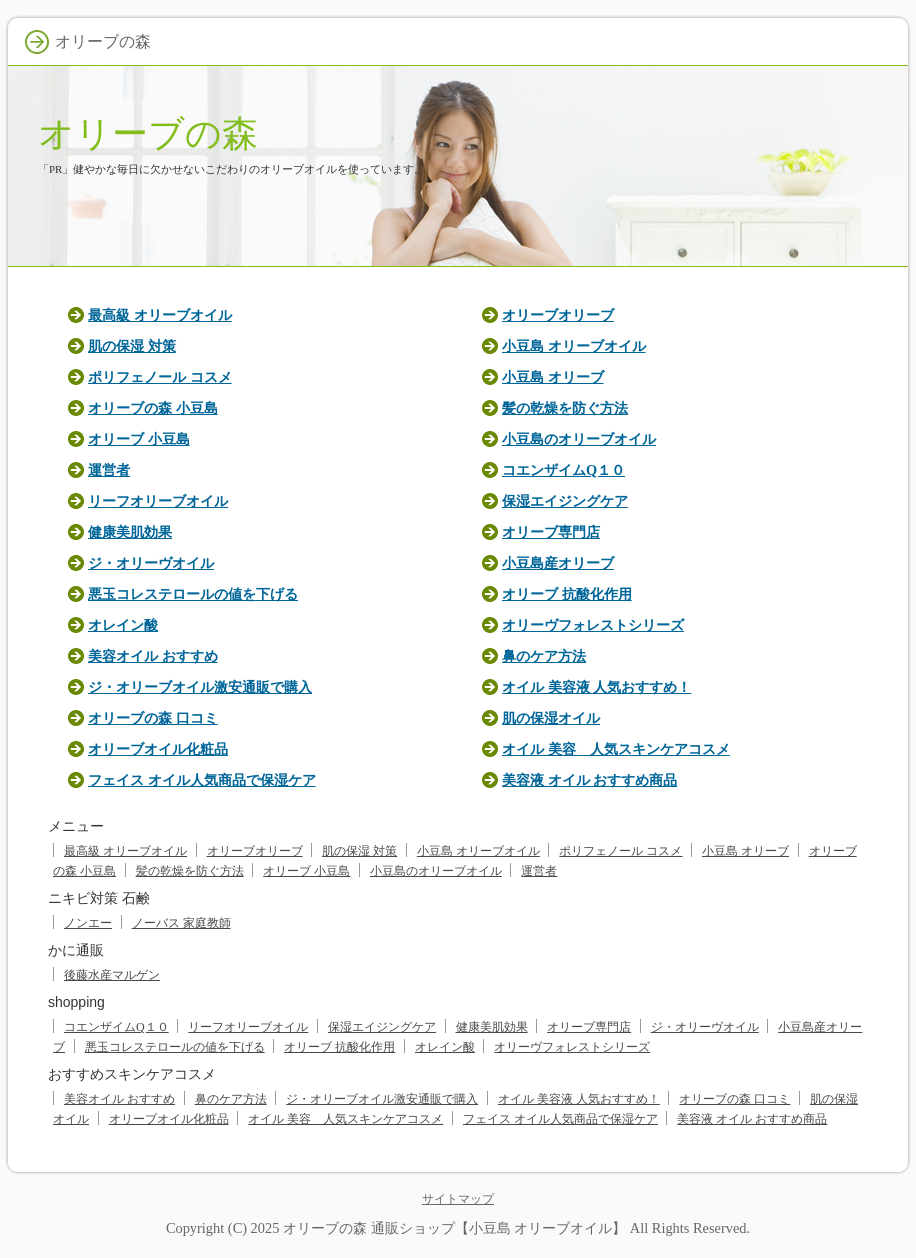 This screenshot has width=916, height=1258. What do you see at coordinates (551, 718) in the screenshot?
I see `肌の保湿オイル` at bounding box center [551, 718].